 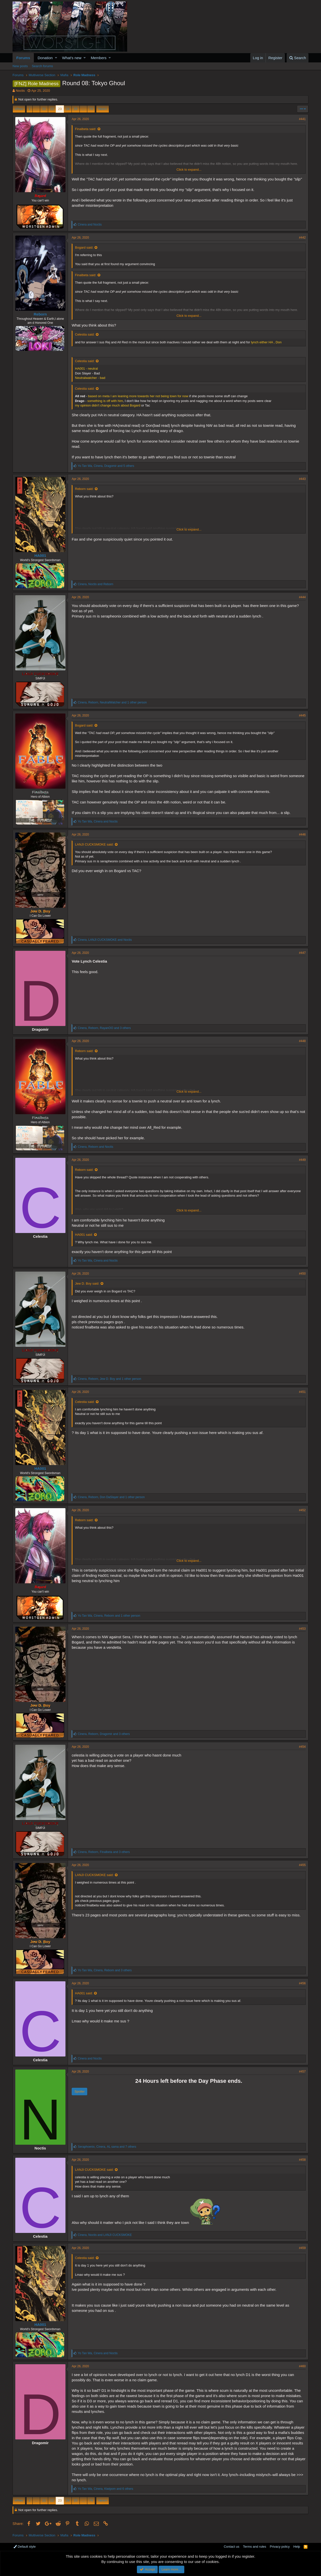 I want to click on New posts, so click(x=20, y=66).